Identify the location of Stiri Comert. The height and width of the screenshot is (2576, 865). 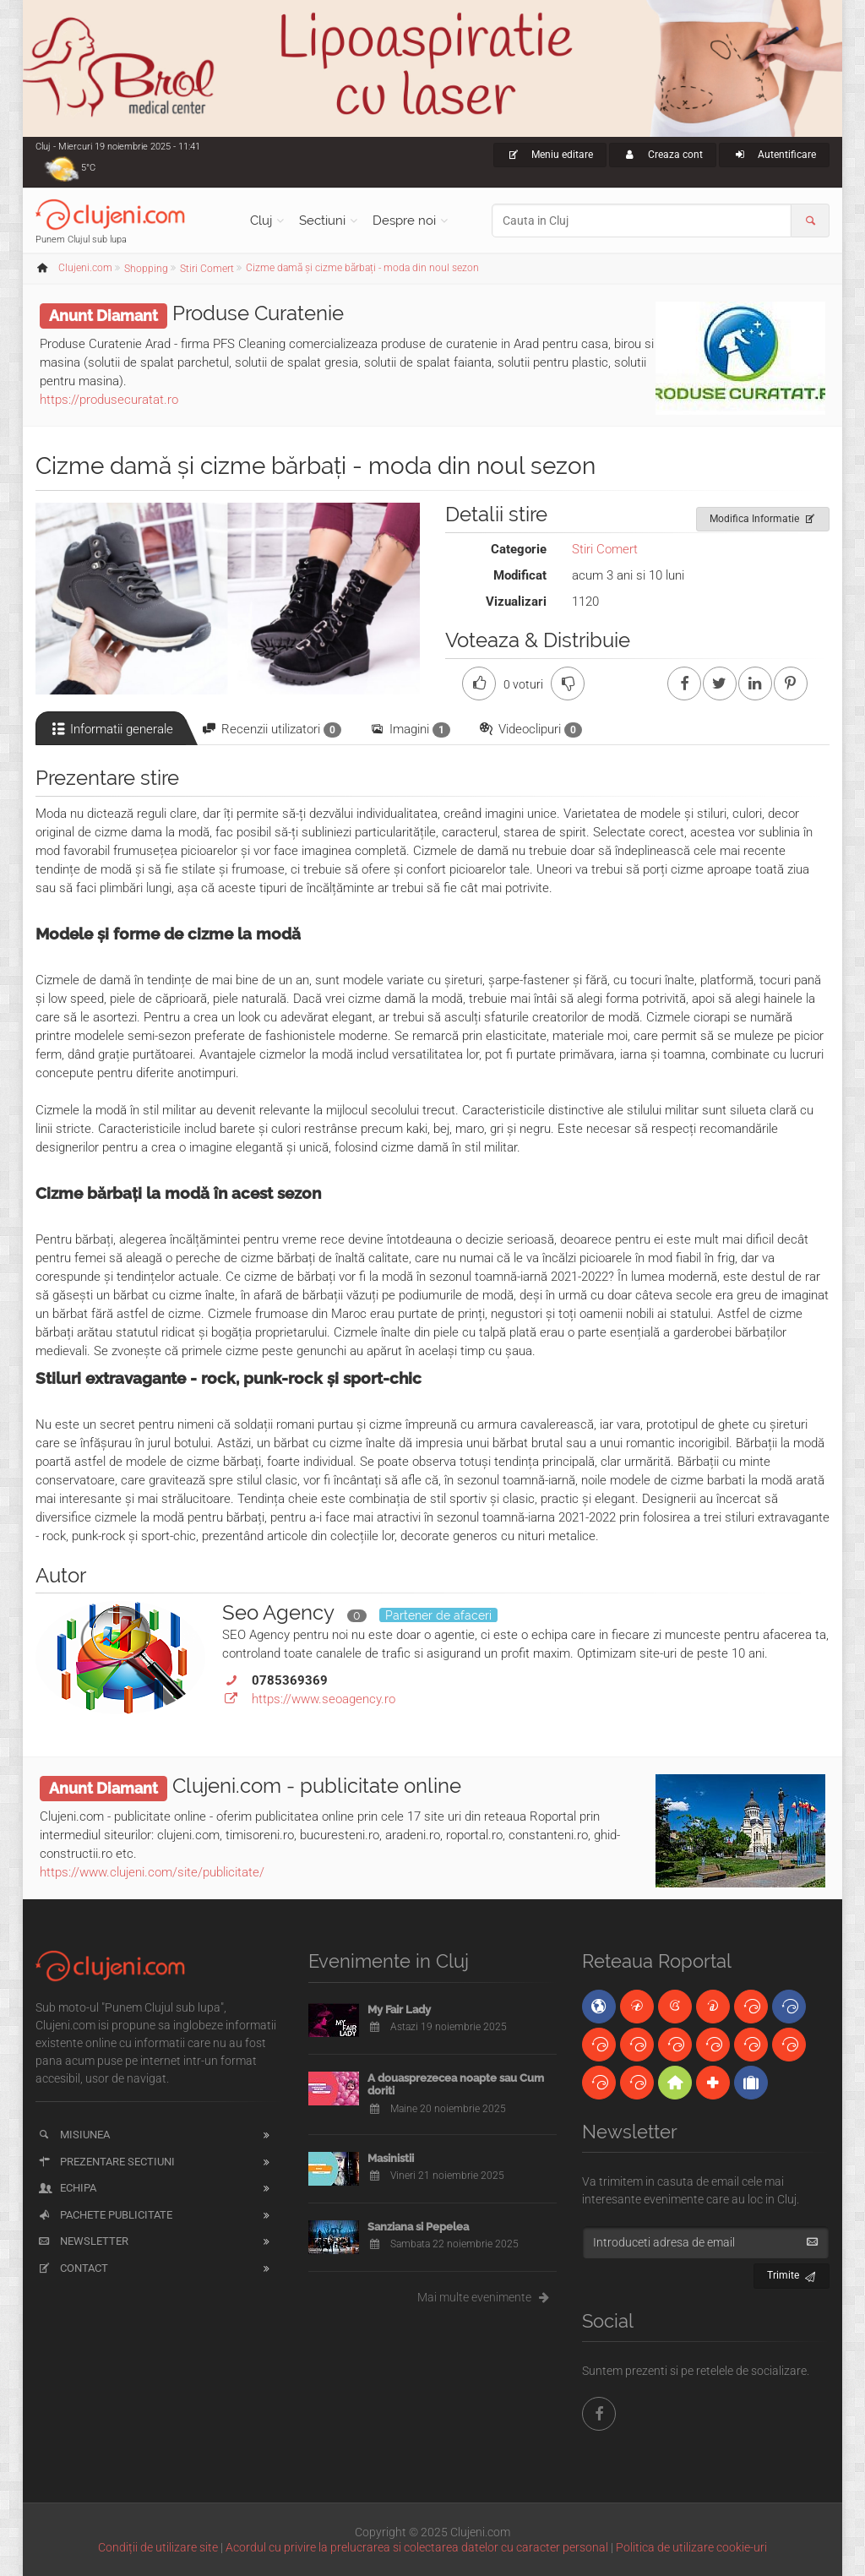
(605, 549).